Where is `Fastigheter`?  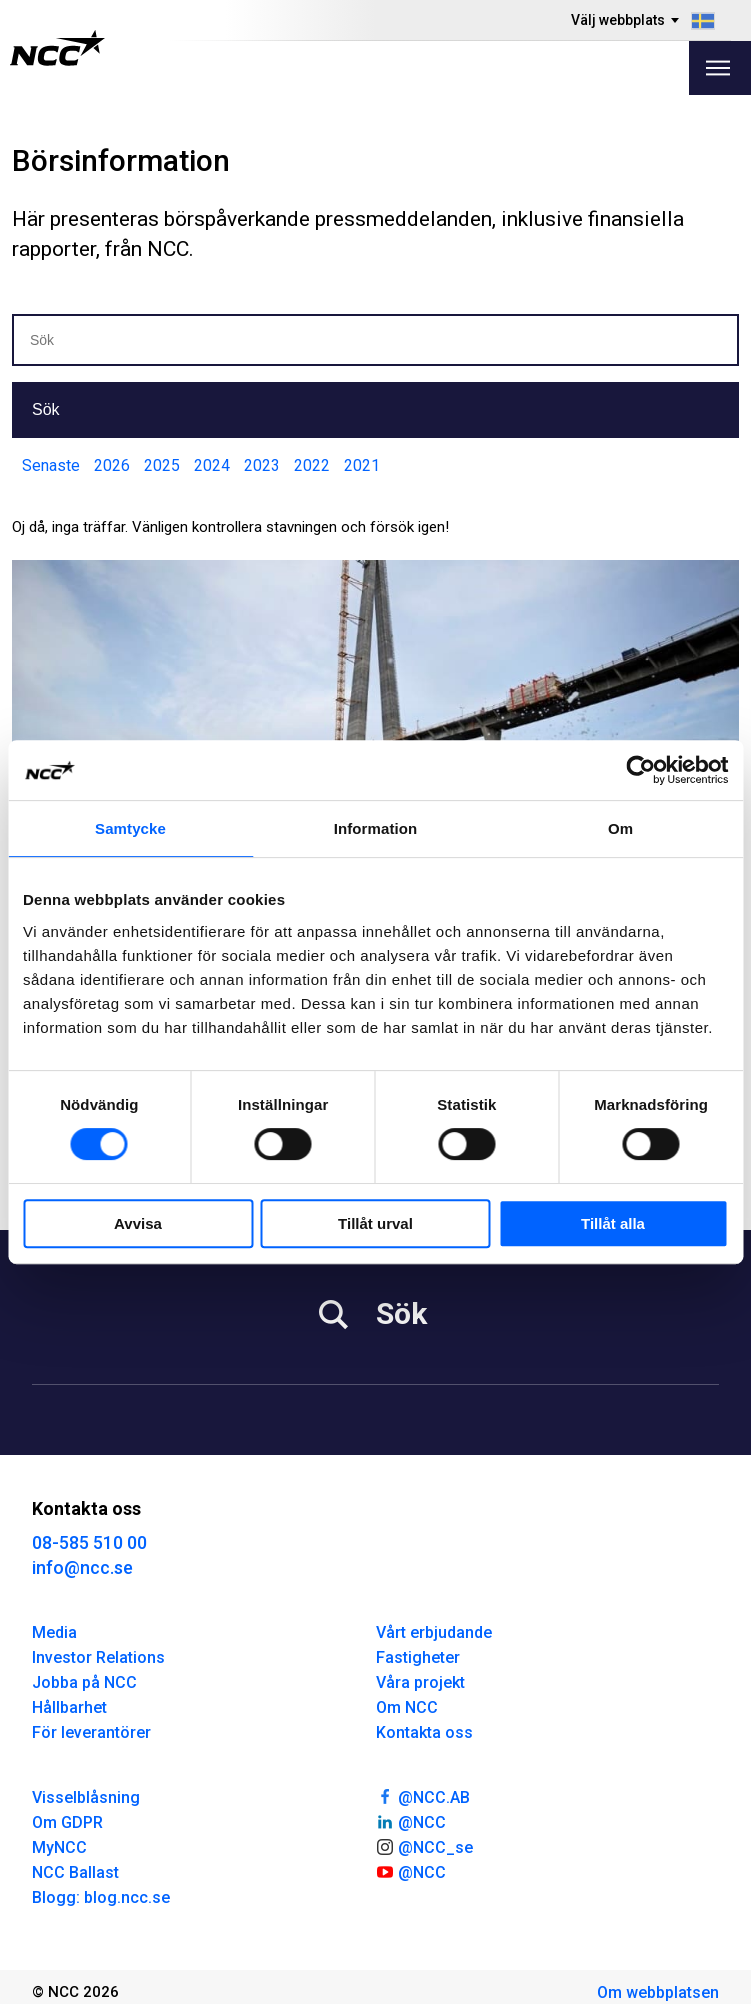 Fastigheter is located at coordinates (418, 1657).